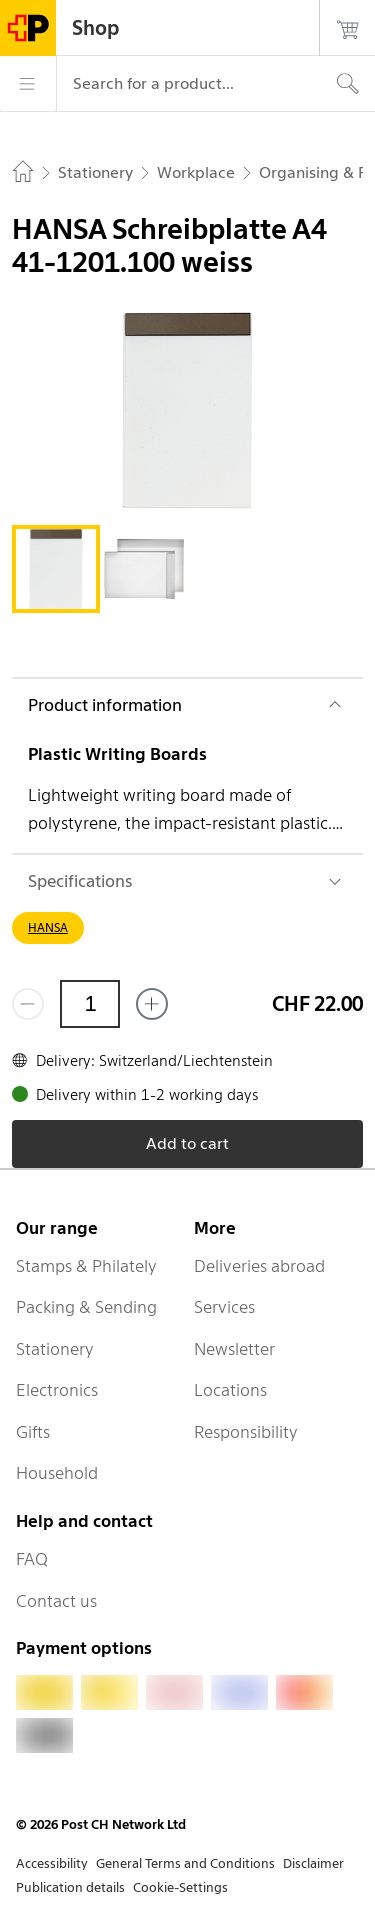 This screenshot has width=375, height=1919. I want to click on Services, so click(224, 1307).